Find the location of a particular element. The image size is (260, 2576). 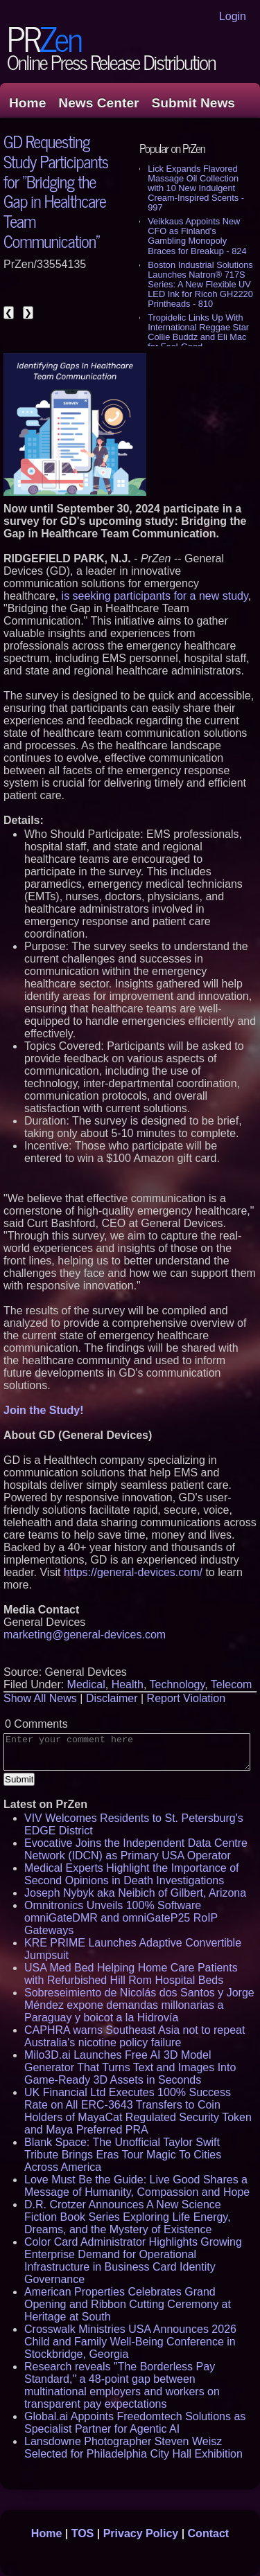

D.R. Crotzer Announces A New Science Fiction Book Series Exploring Life Energy, Dreams, and the Mystery of Existence is located at coordinates (127, 2217).